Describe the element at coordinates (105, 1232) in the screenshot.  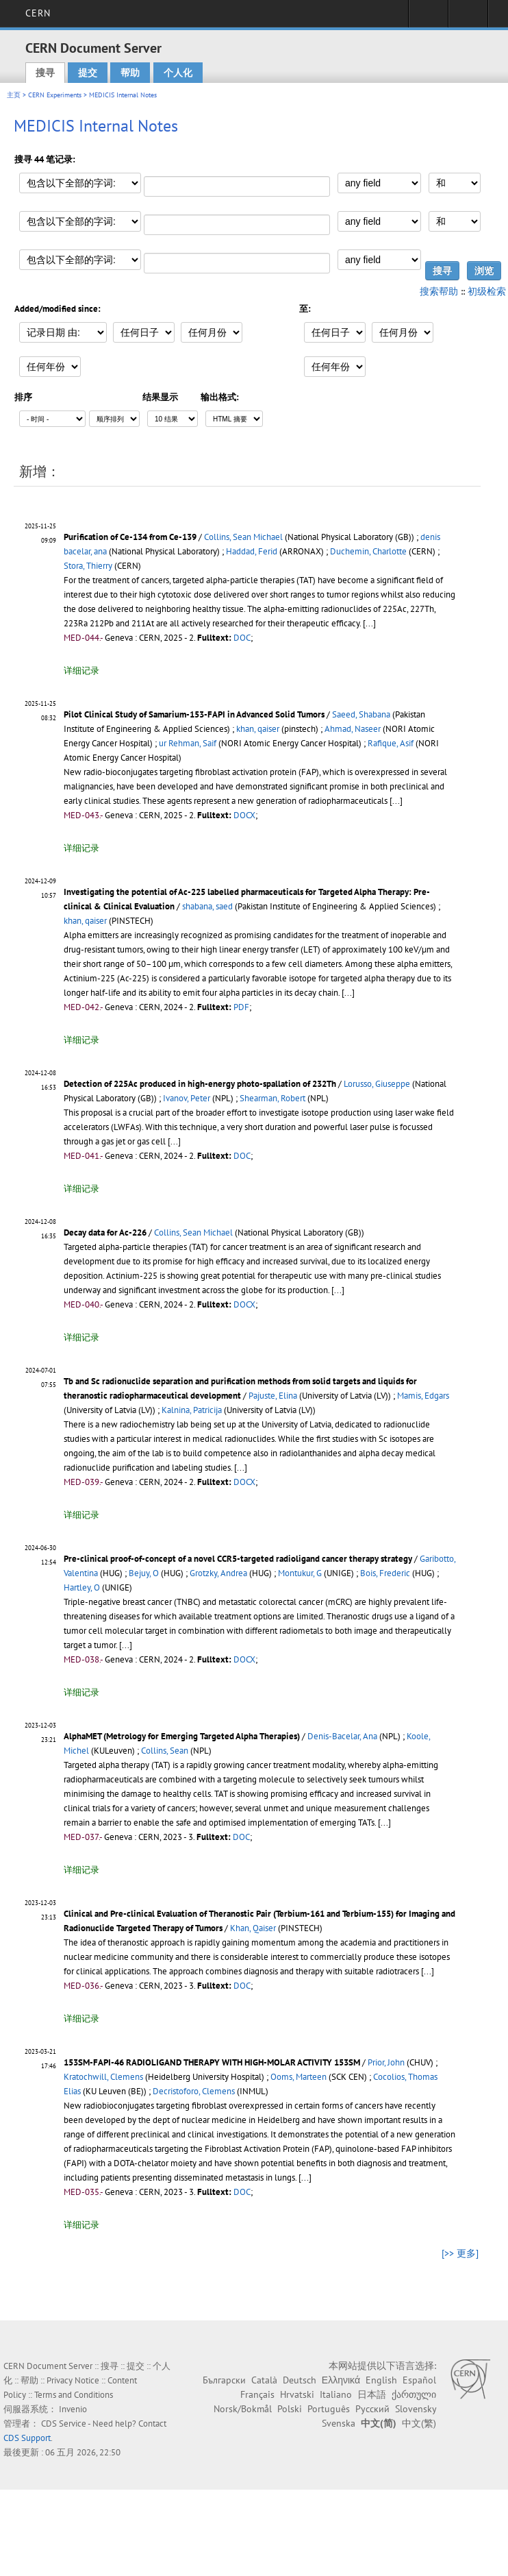
I see `Decay data for Ac-226` at that location.